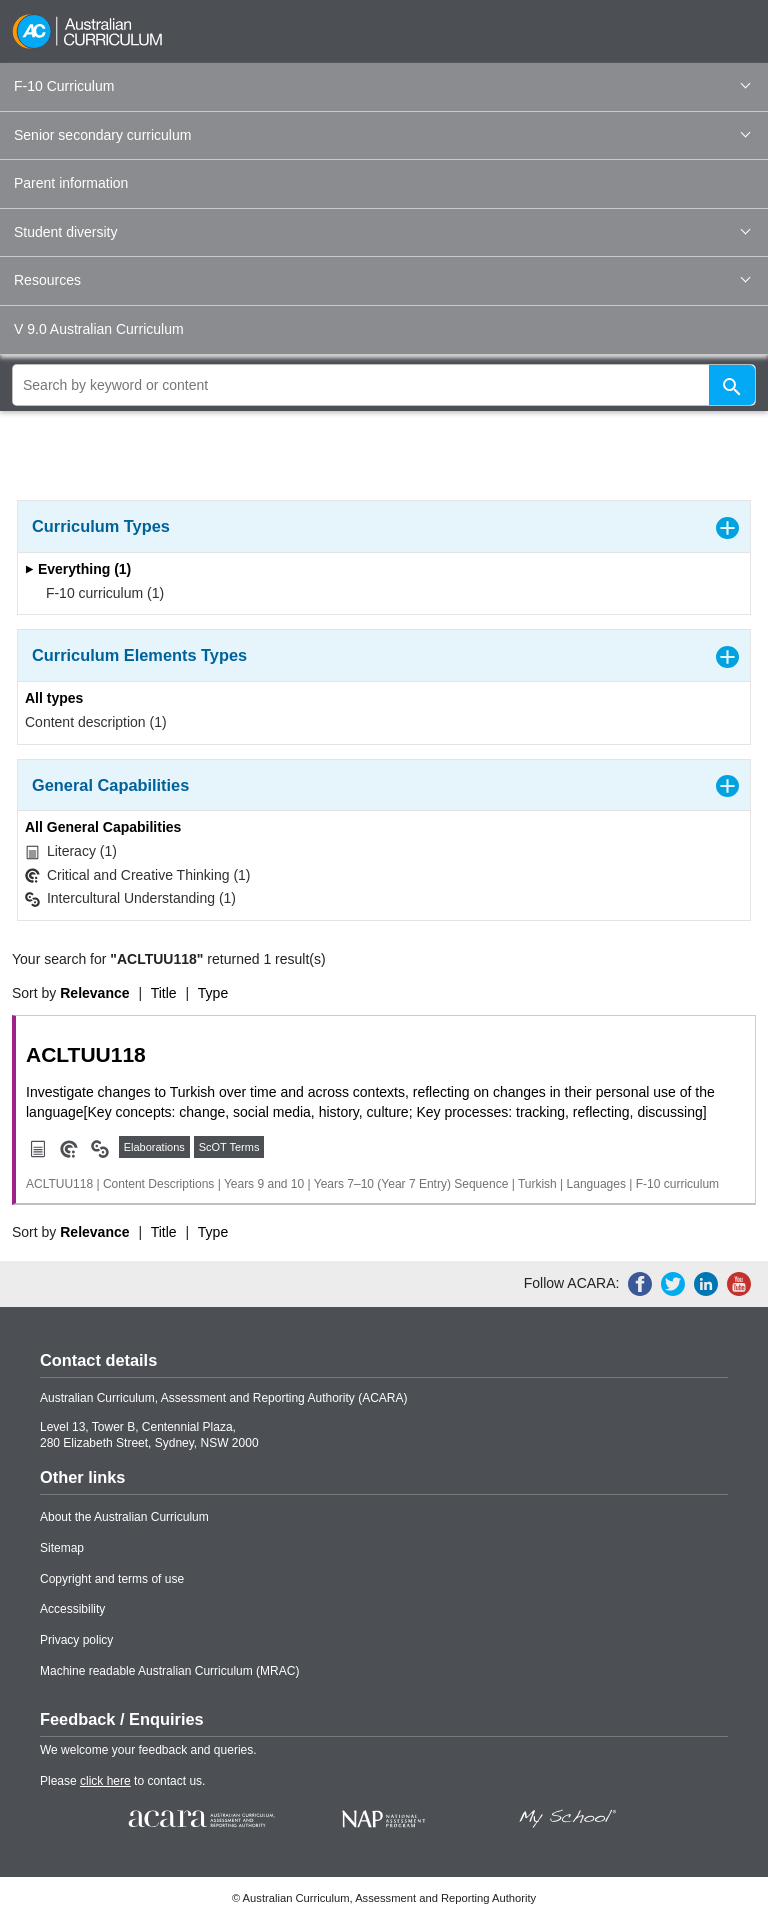  I want to click on V 9.0 Australian Curriculum, so click(99, 329).